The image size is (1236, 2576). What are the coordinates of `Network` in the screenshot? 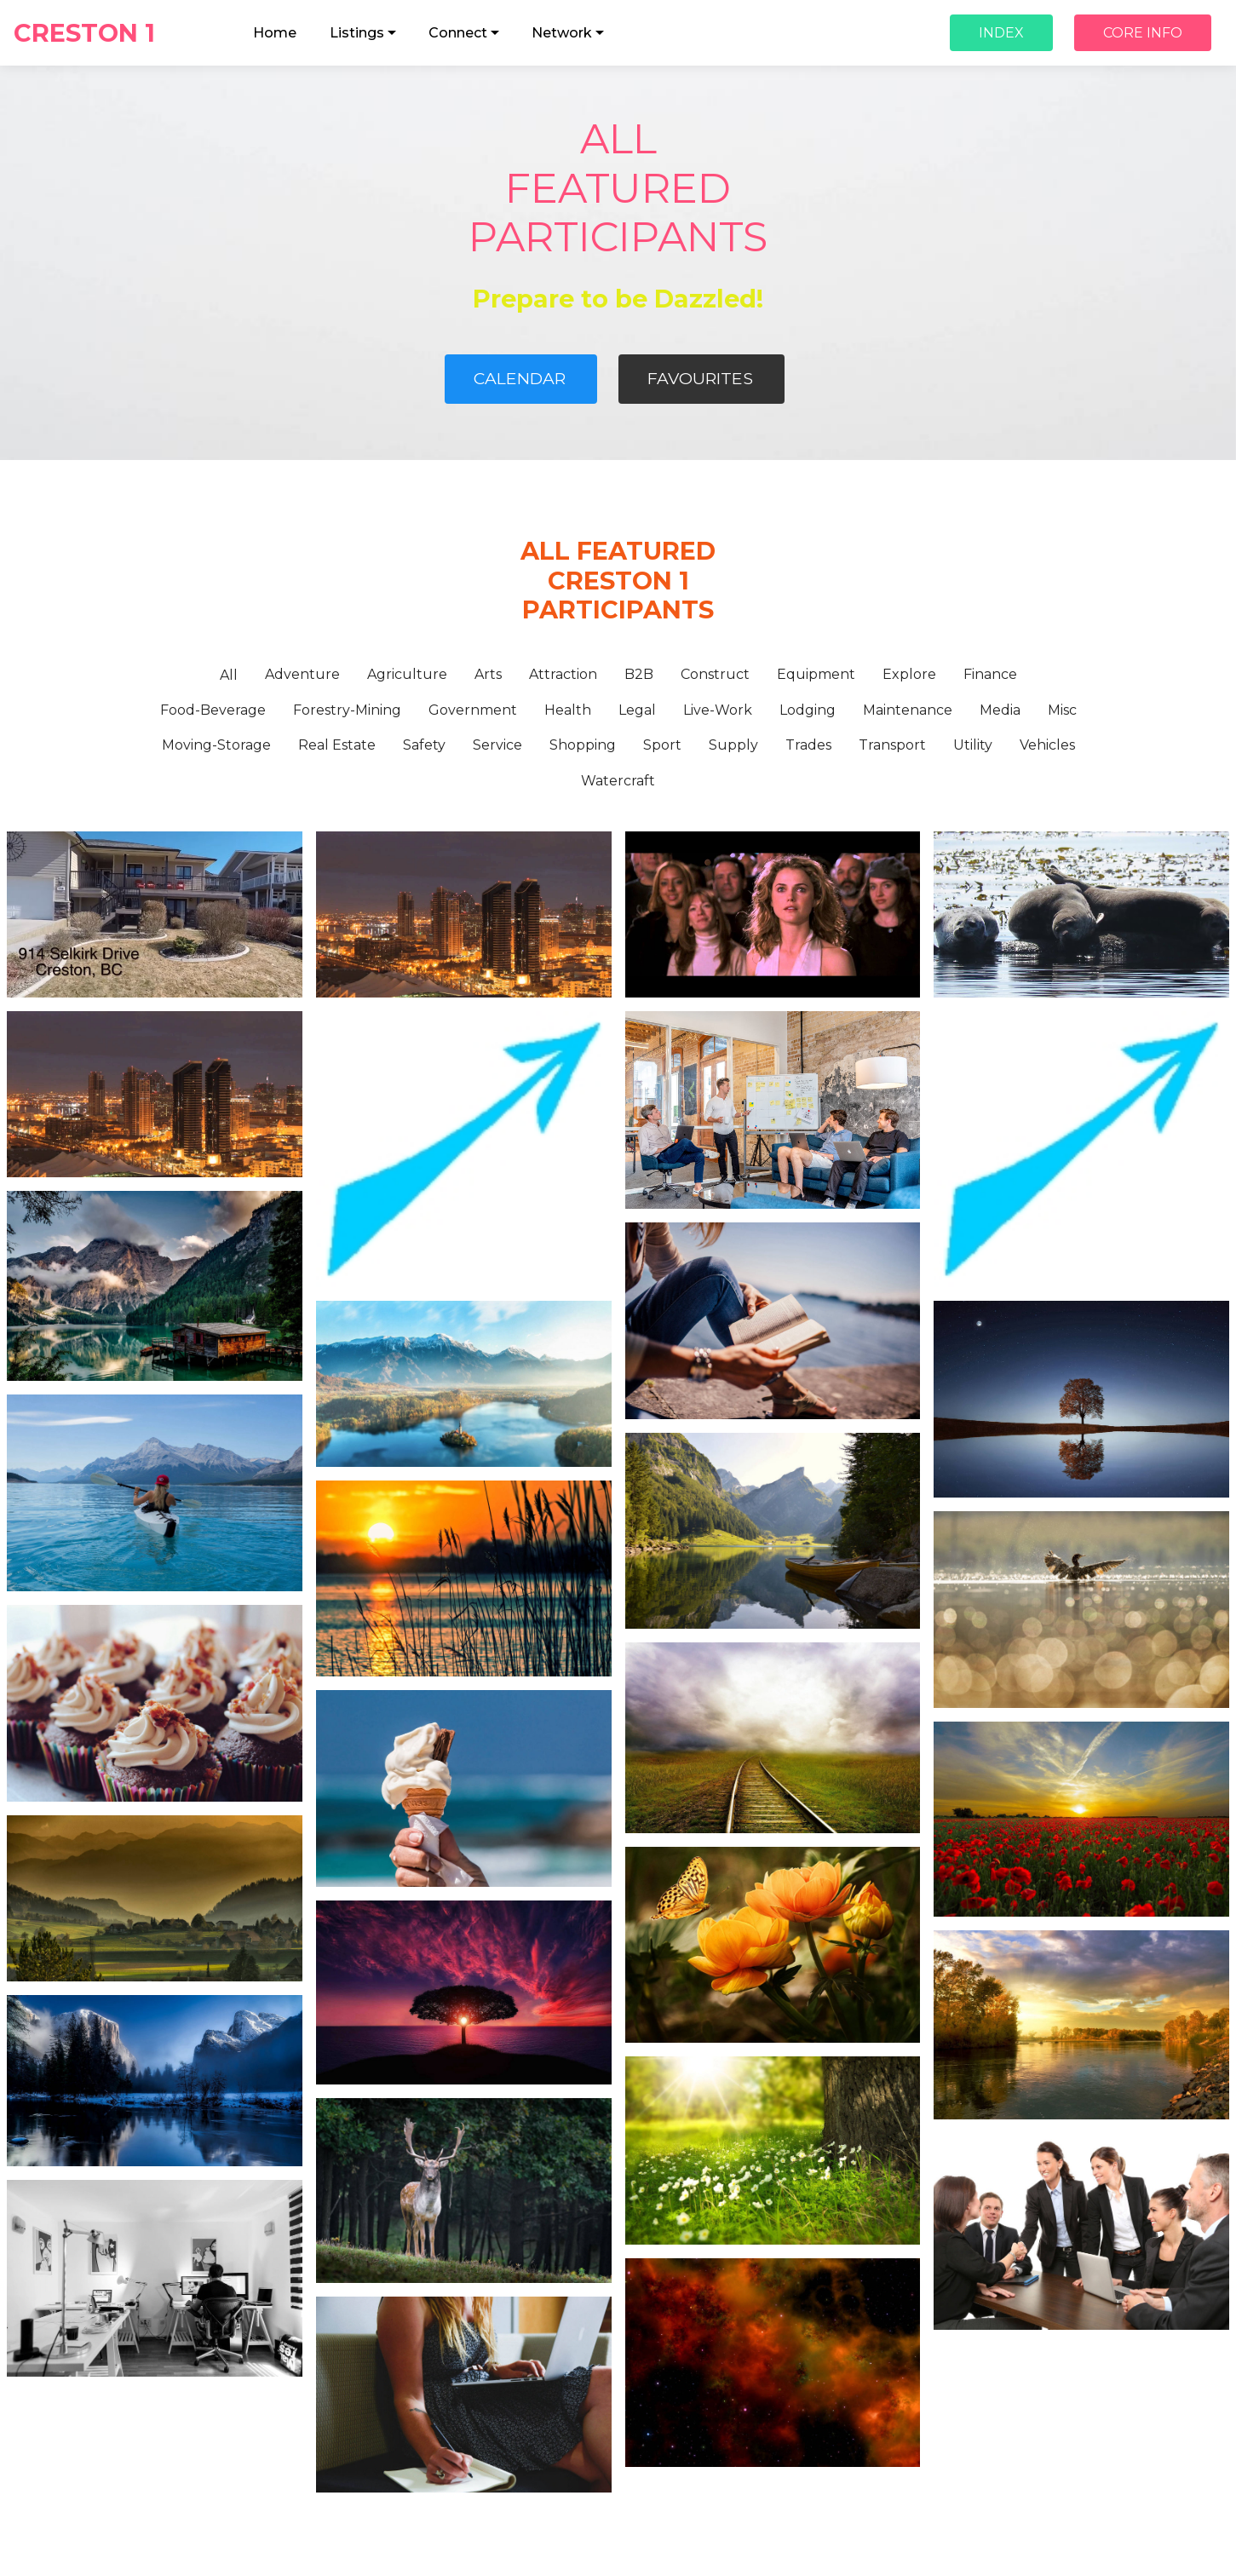 It's located at (562, 33).